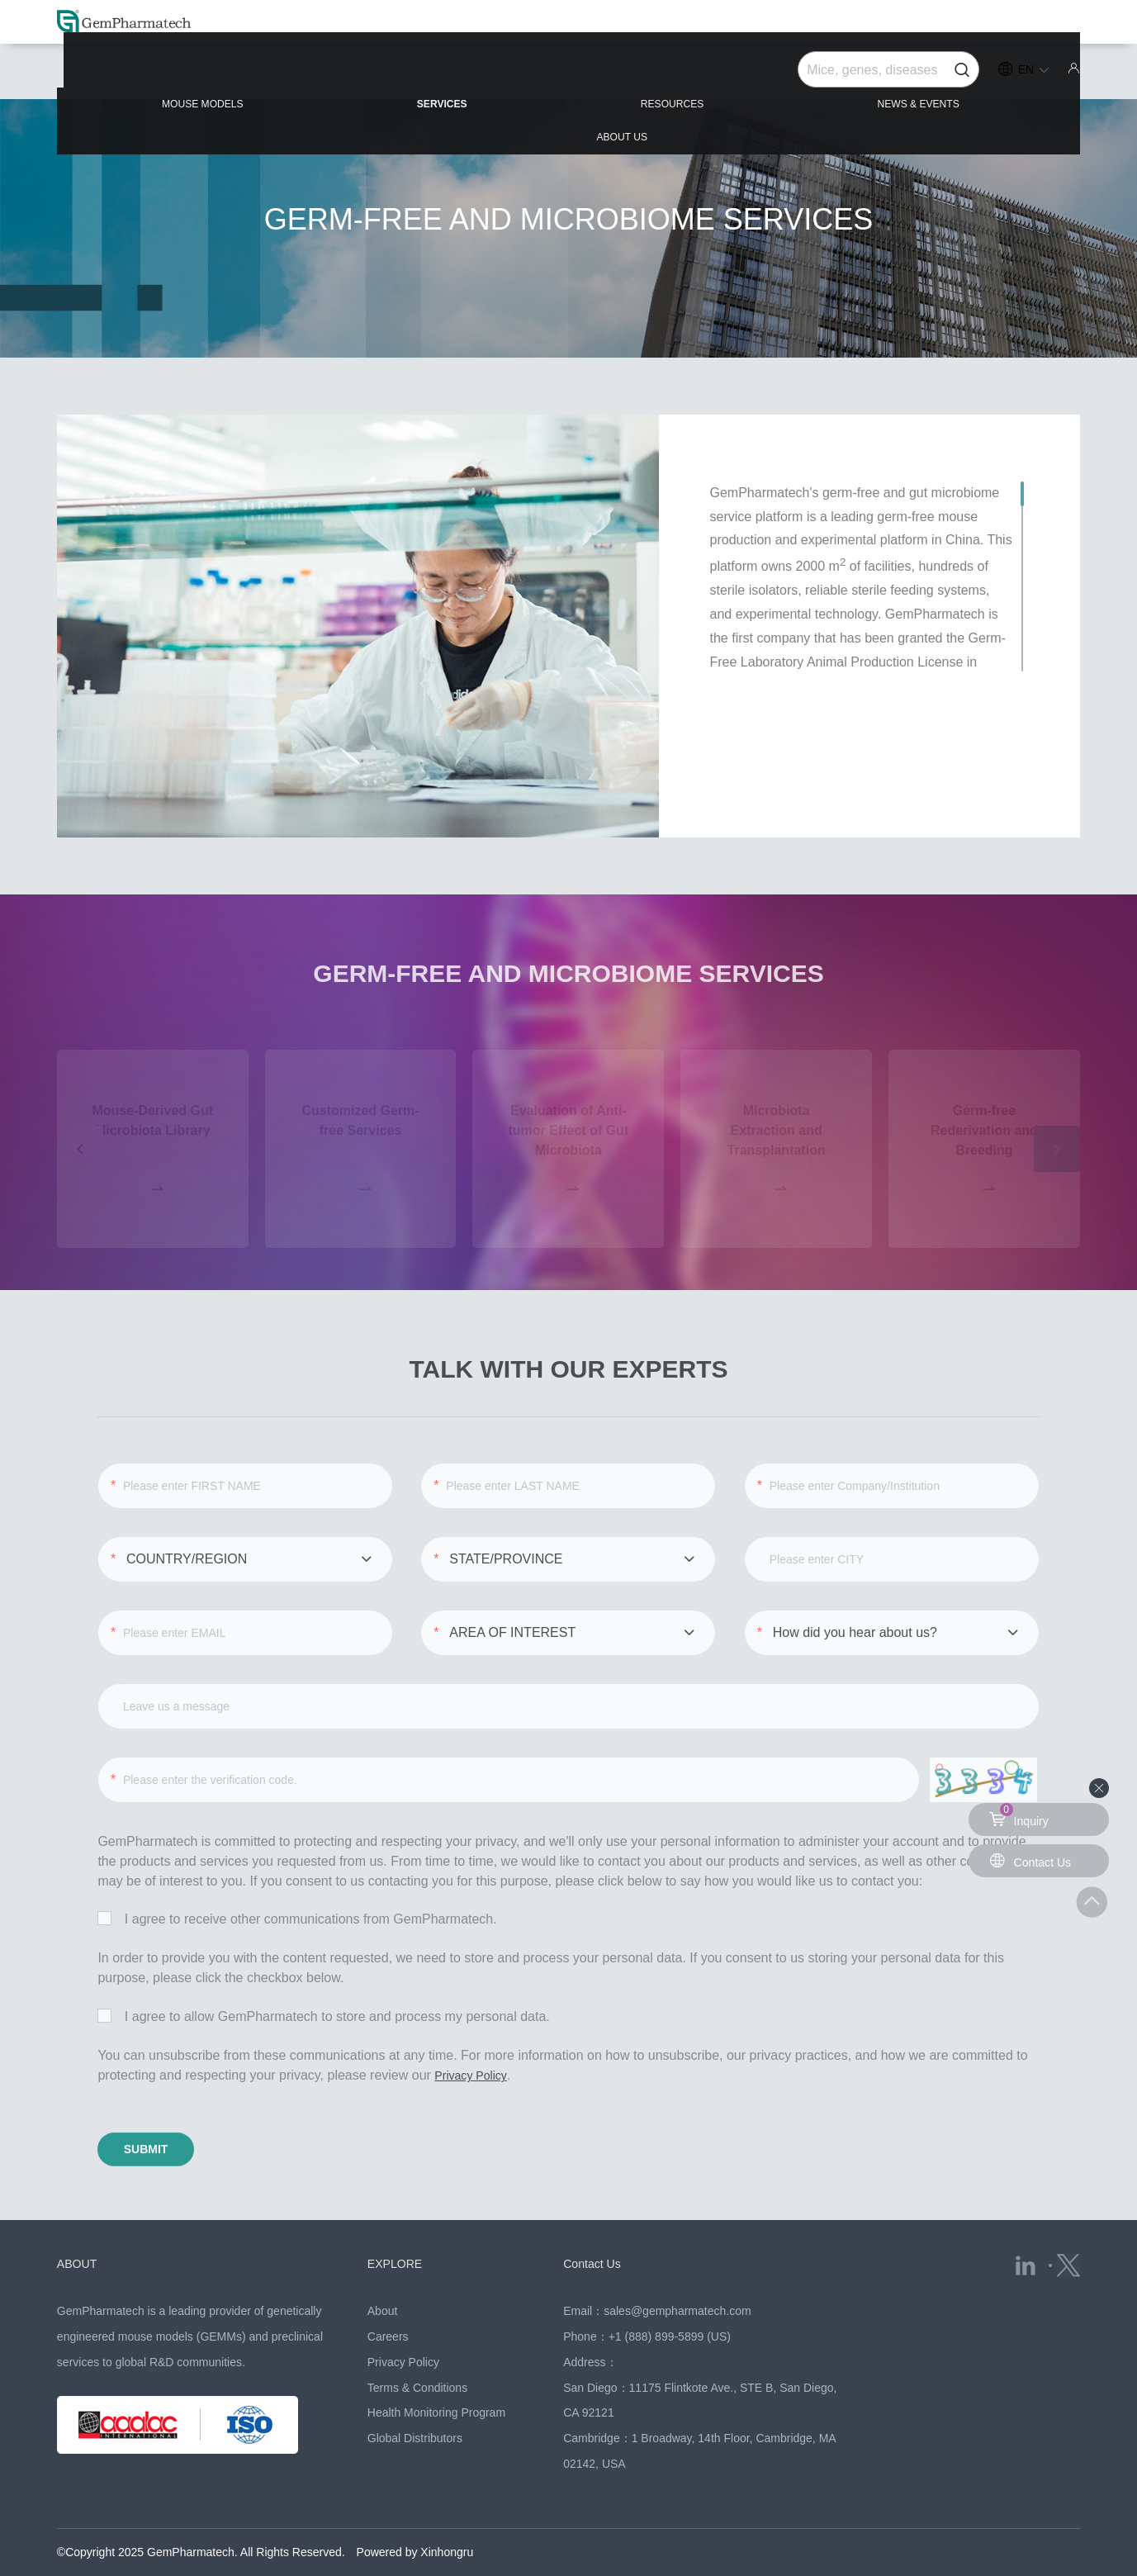  What do you see at coordinates (398, 2229) in the screenshot?
I see `EXPLORE` at bounding box center [398, 2229].